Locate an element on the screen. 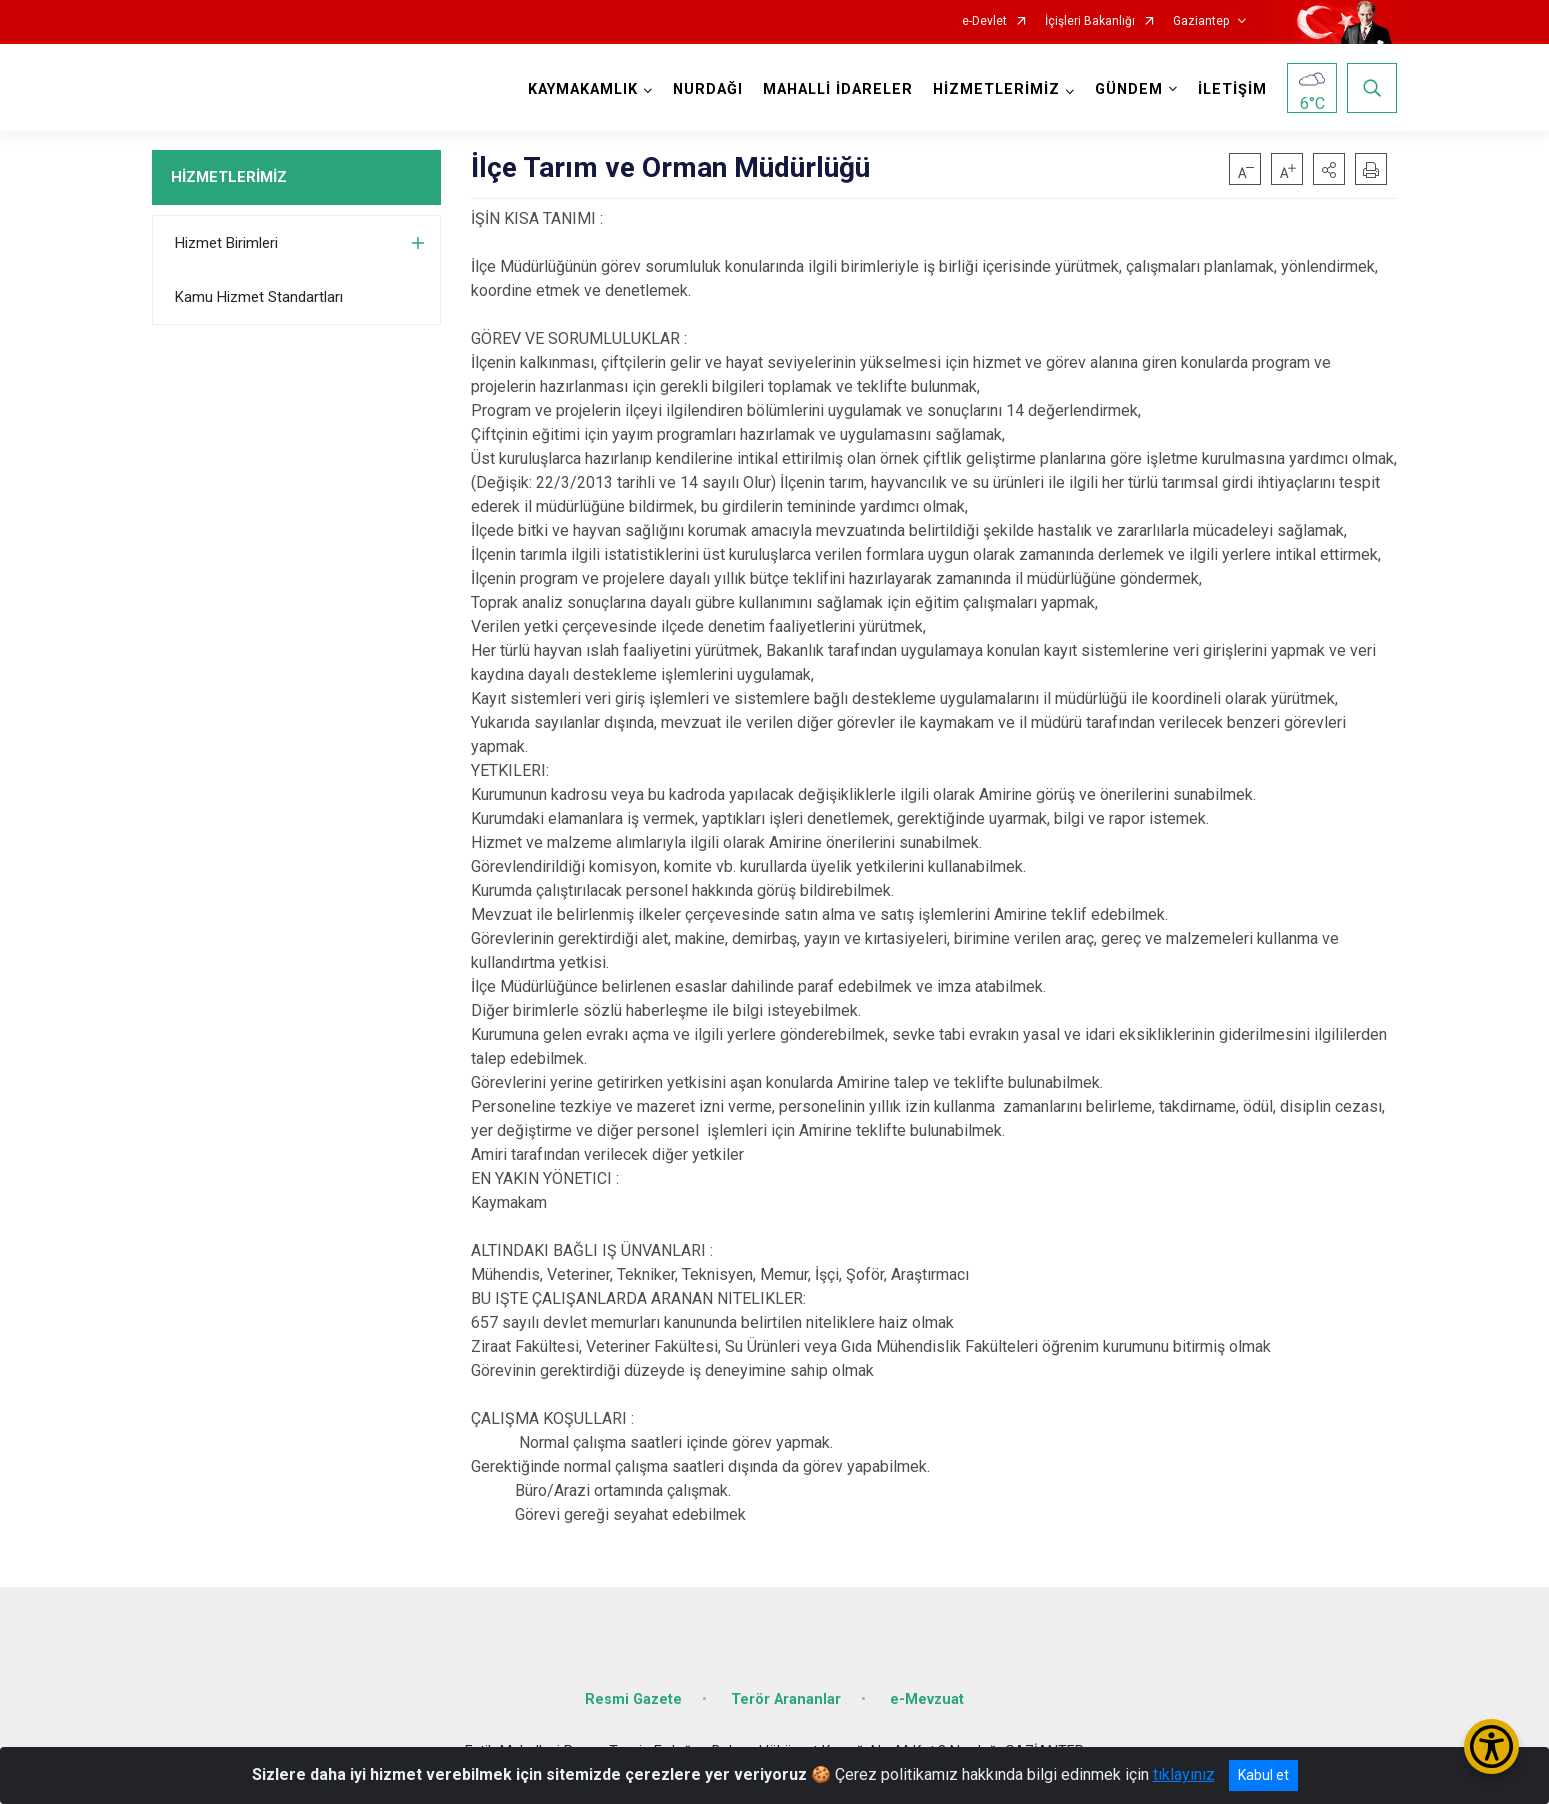  İçişleri Bakanlığı is located at coordinates (1090, 21).